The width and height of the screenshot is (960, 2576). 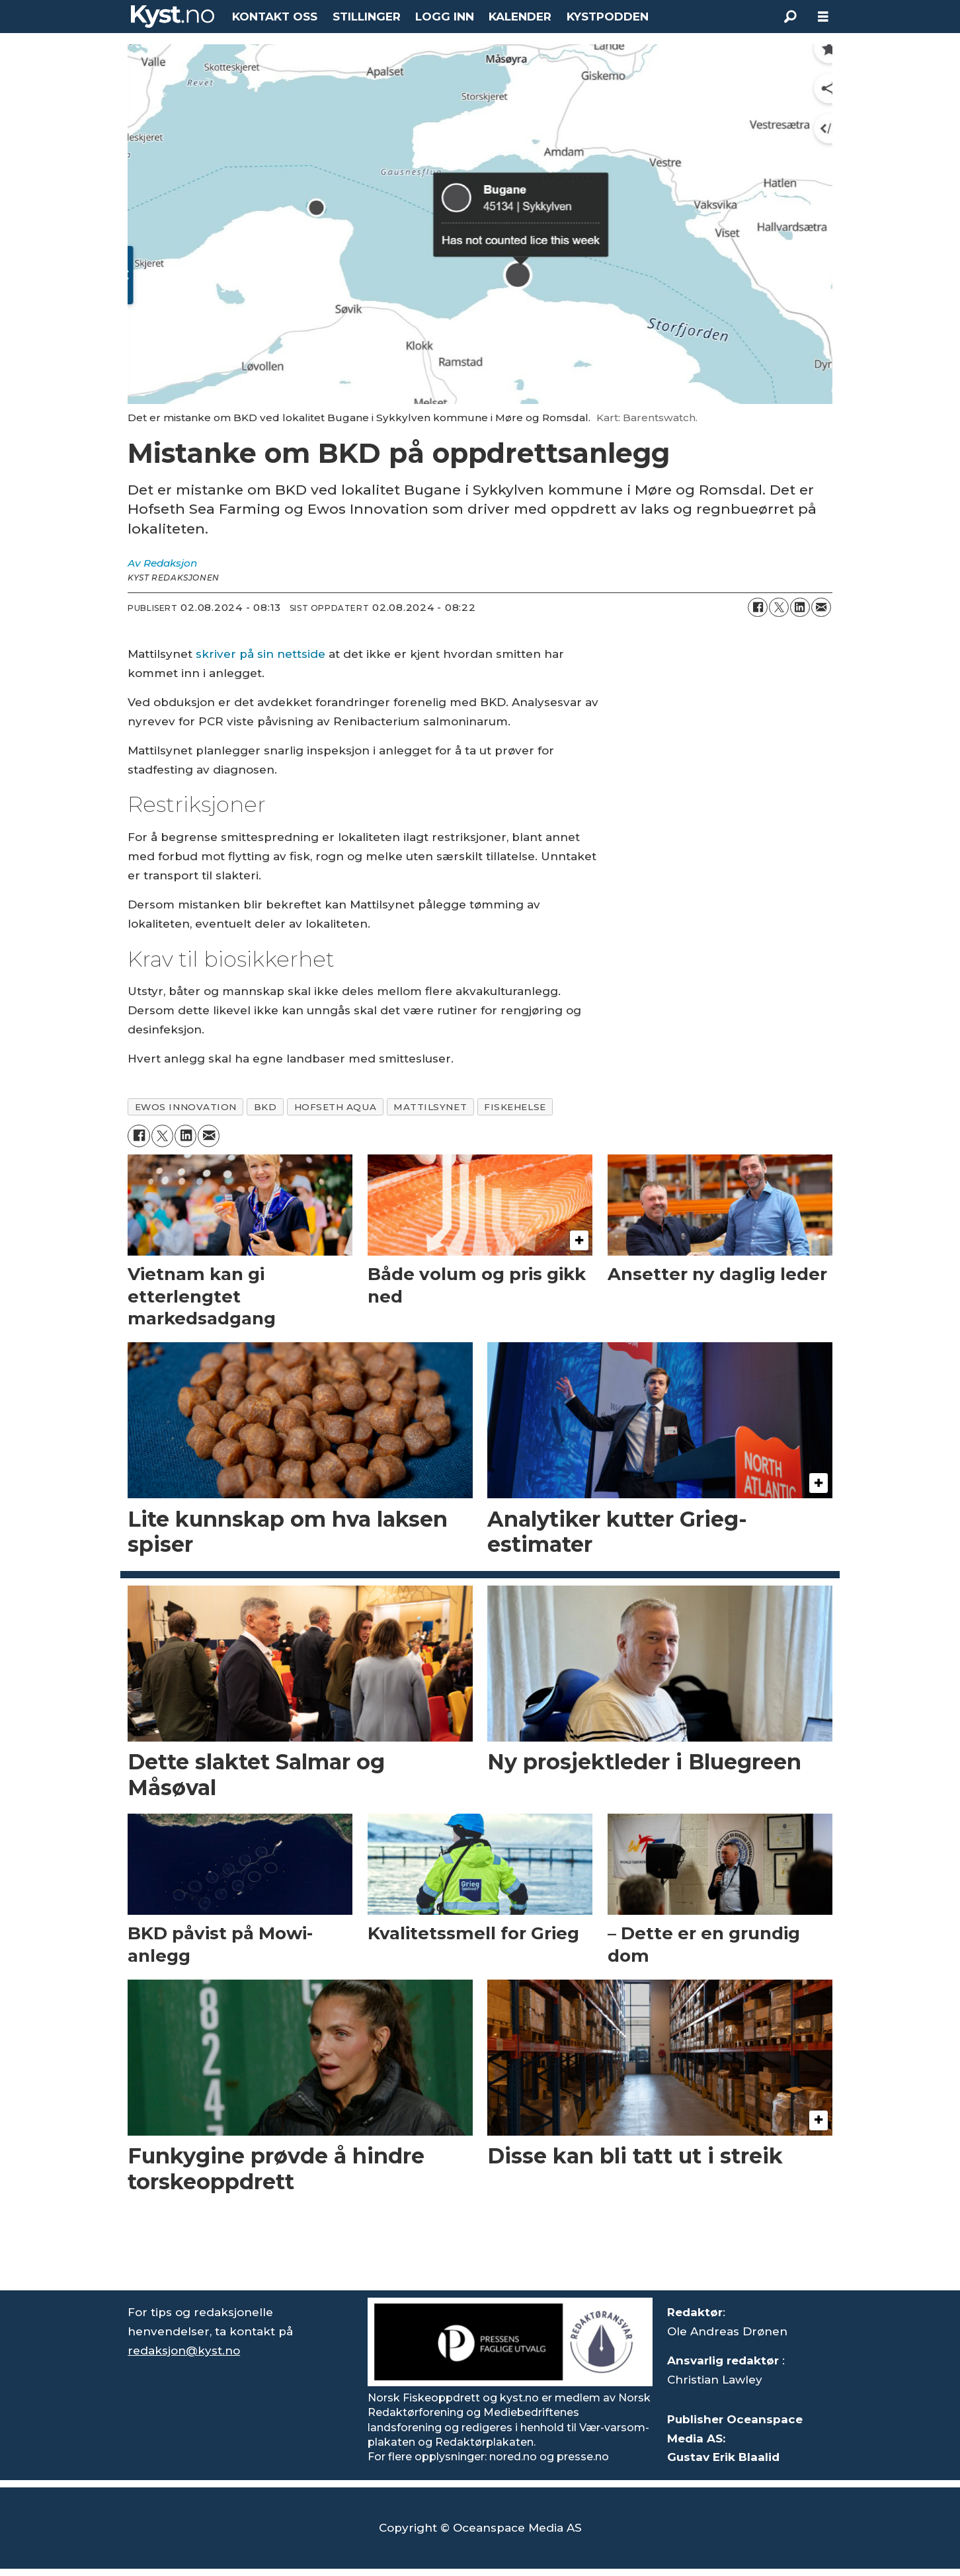 What do you see at coordinates (274, 16) in the screenshot?
I see `KONTAKT OSS` at bounding box center [274, 16].